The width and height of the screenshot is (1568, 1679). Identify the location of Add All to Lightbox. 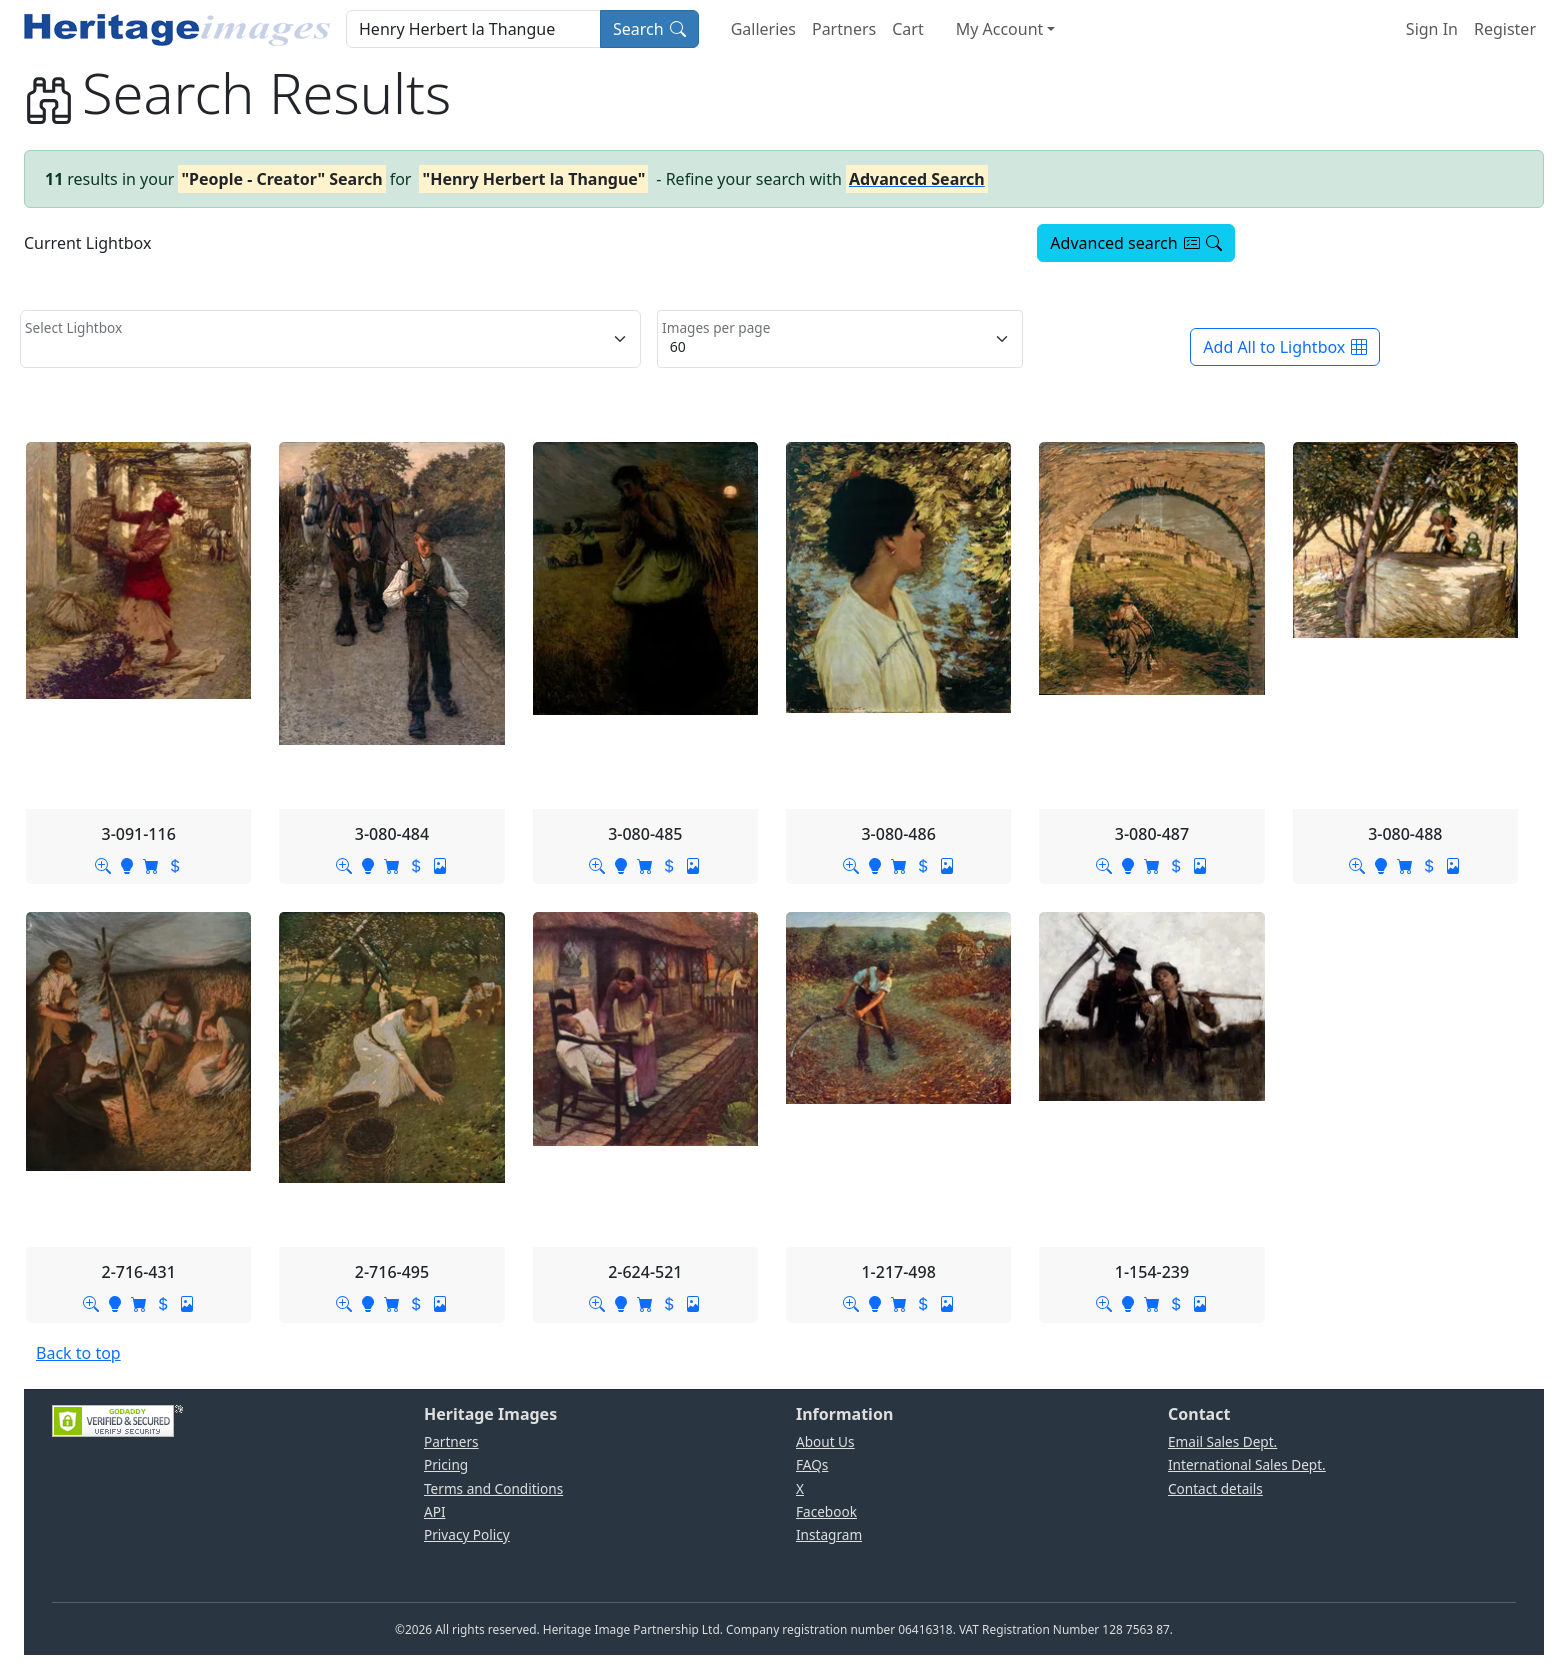
(1285, 347).